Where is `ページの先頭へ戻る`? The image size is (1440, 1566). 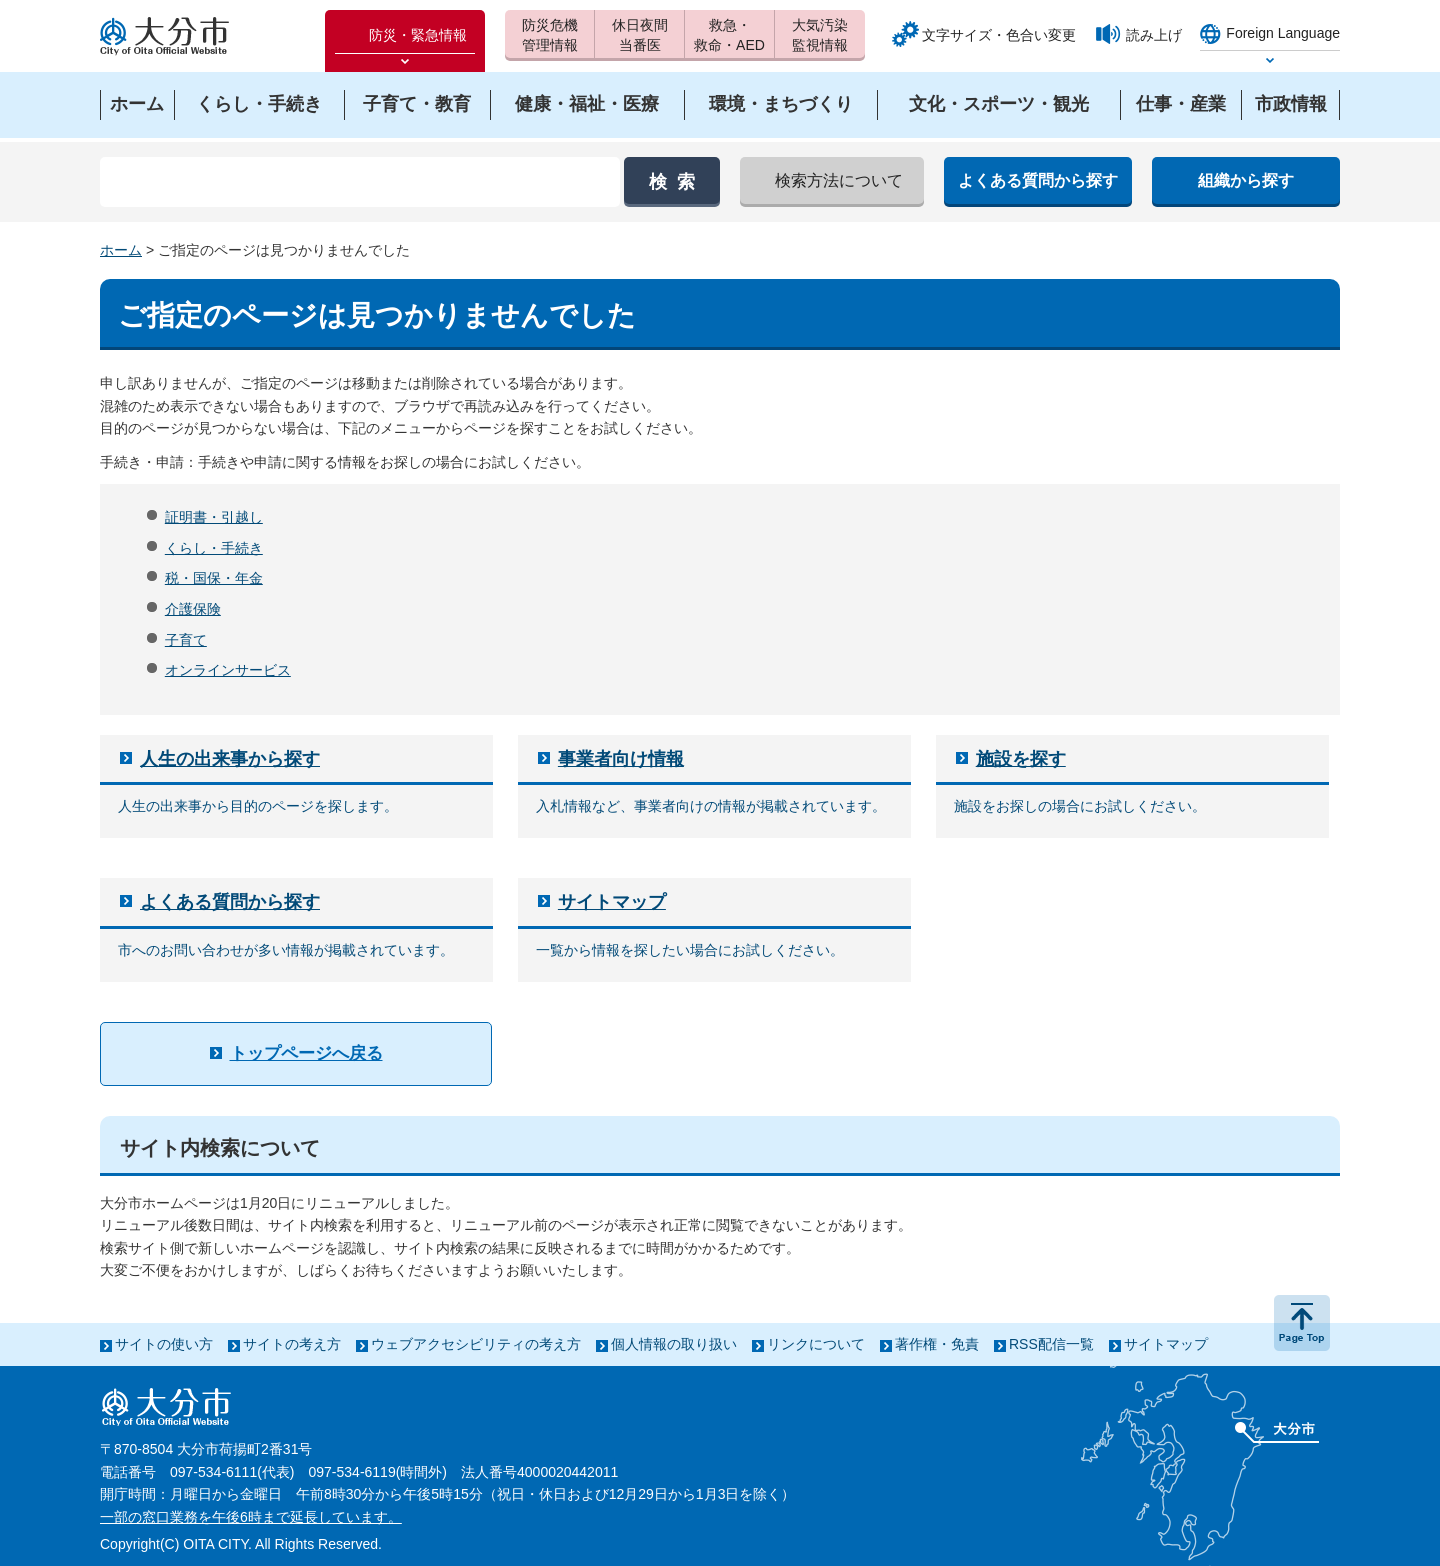 ページの先頭へ戻る is located at coordinates (1302, 1323).